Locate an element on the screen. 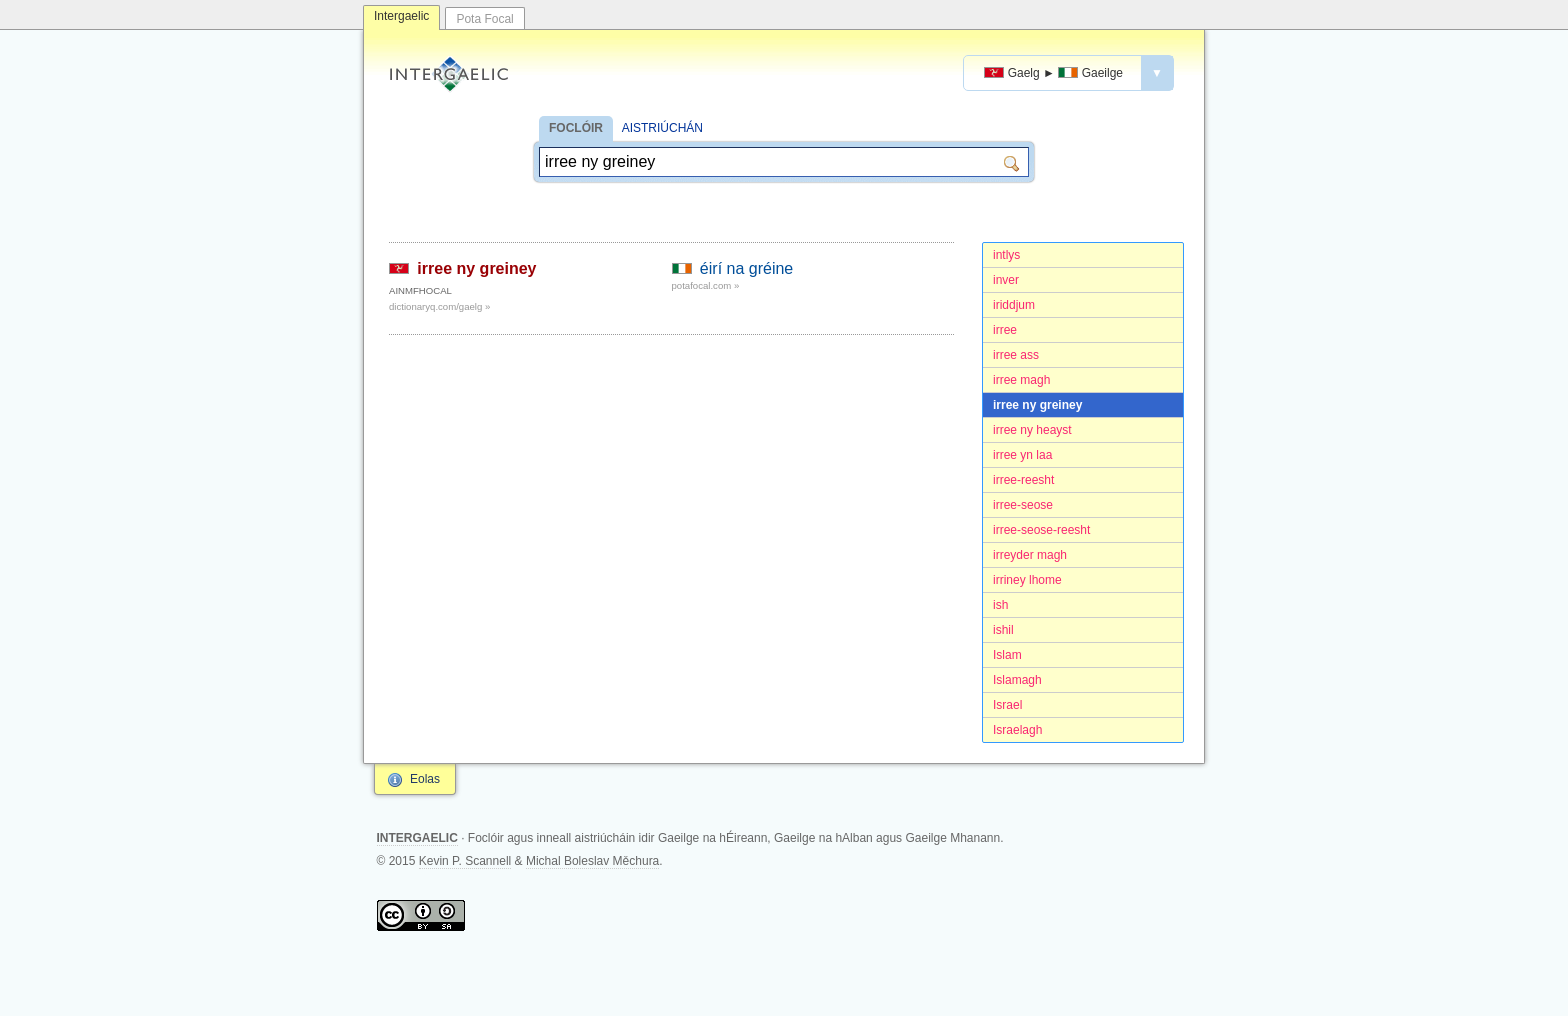  Islamagh is located at coordinates (1017, 680).